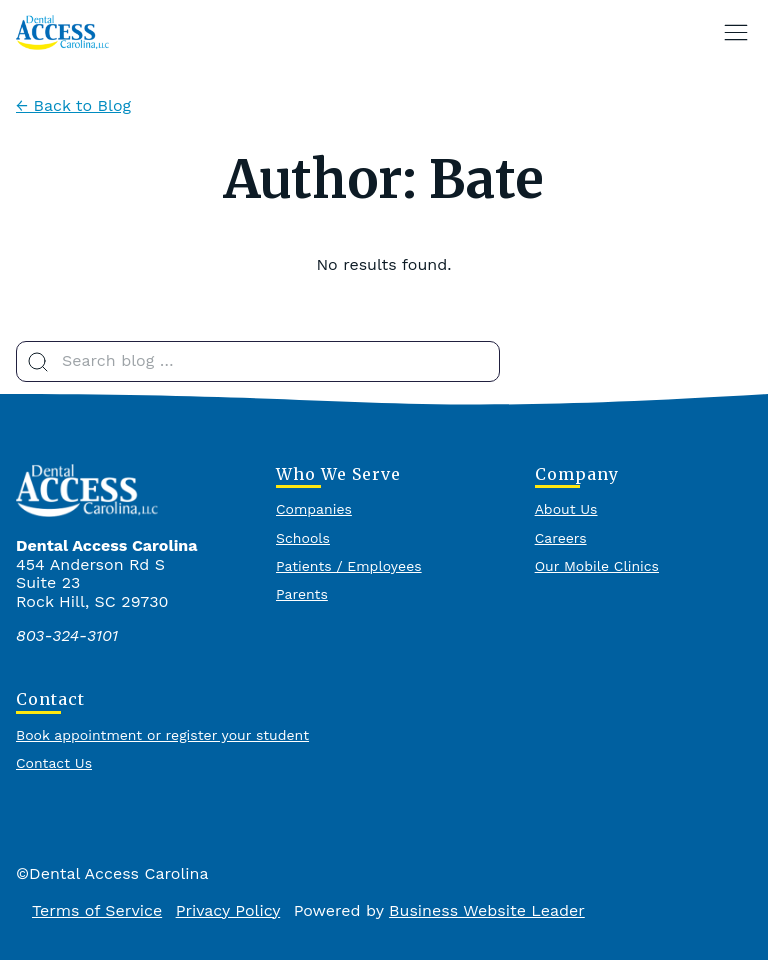 The height and width of the screenshot is (960, 768). I want to click on Book appointment or register your student, so click(162, 735).